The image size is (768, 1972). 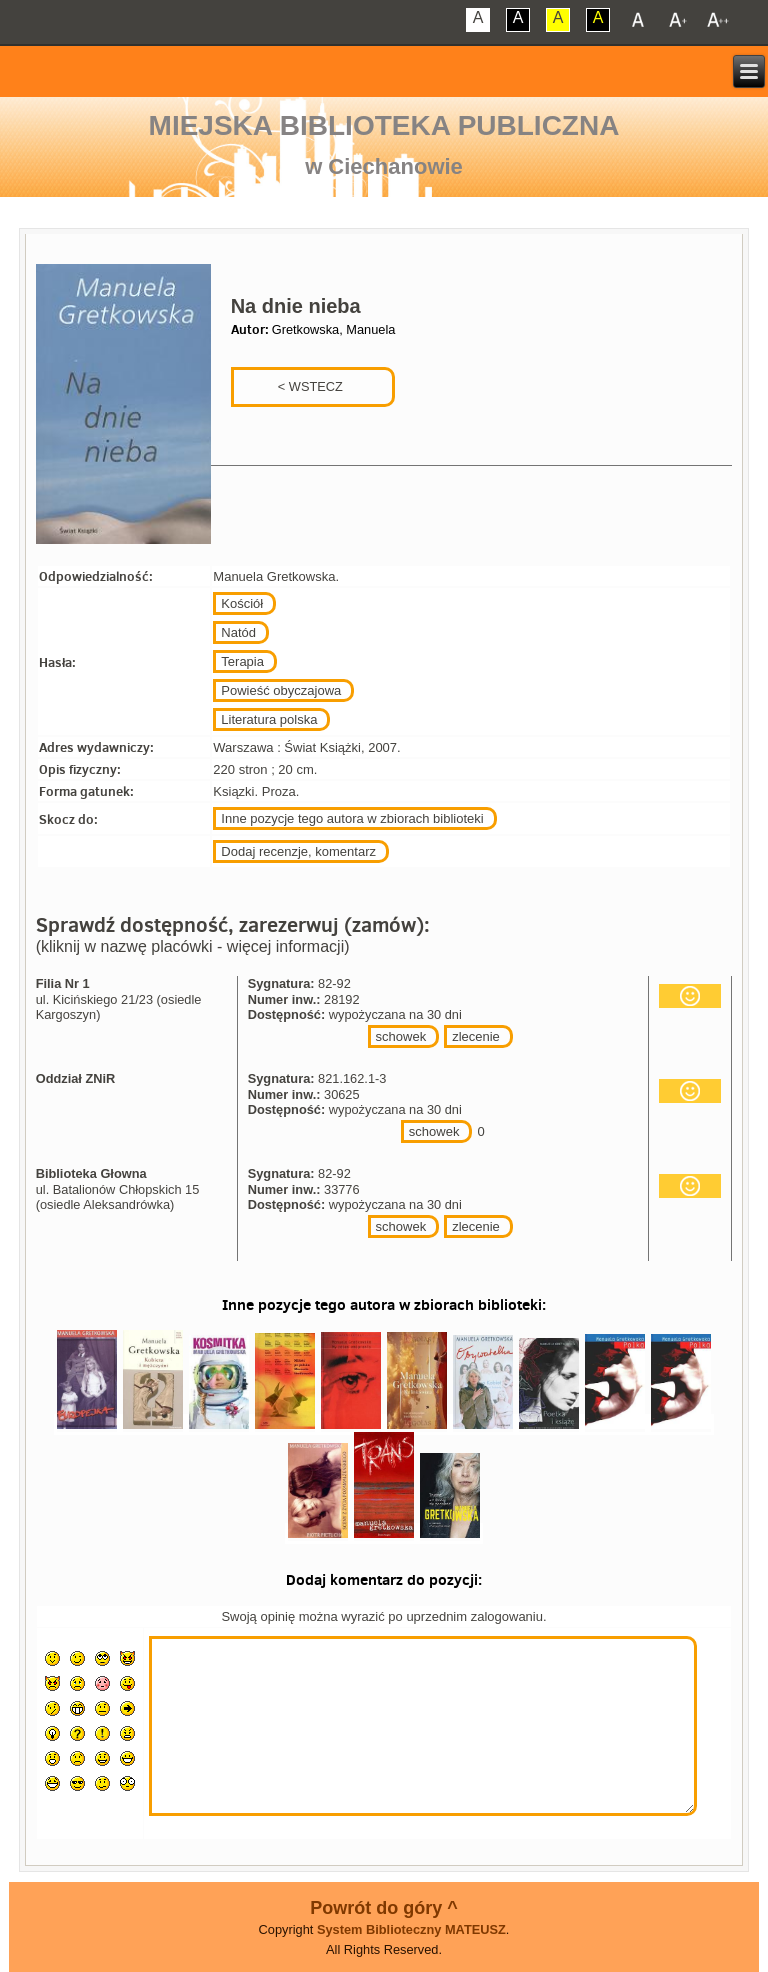 What do you see at coordinates (476, 1036) in the screenshot?
I see `zlecenie` at bounding box center [476, 1036].